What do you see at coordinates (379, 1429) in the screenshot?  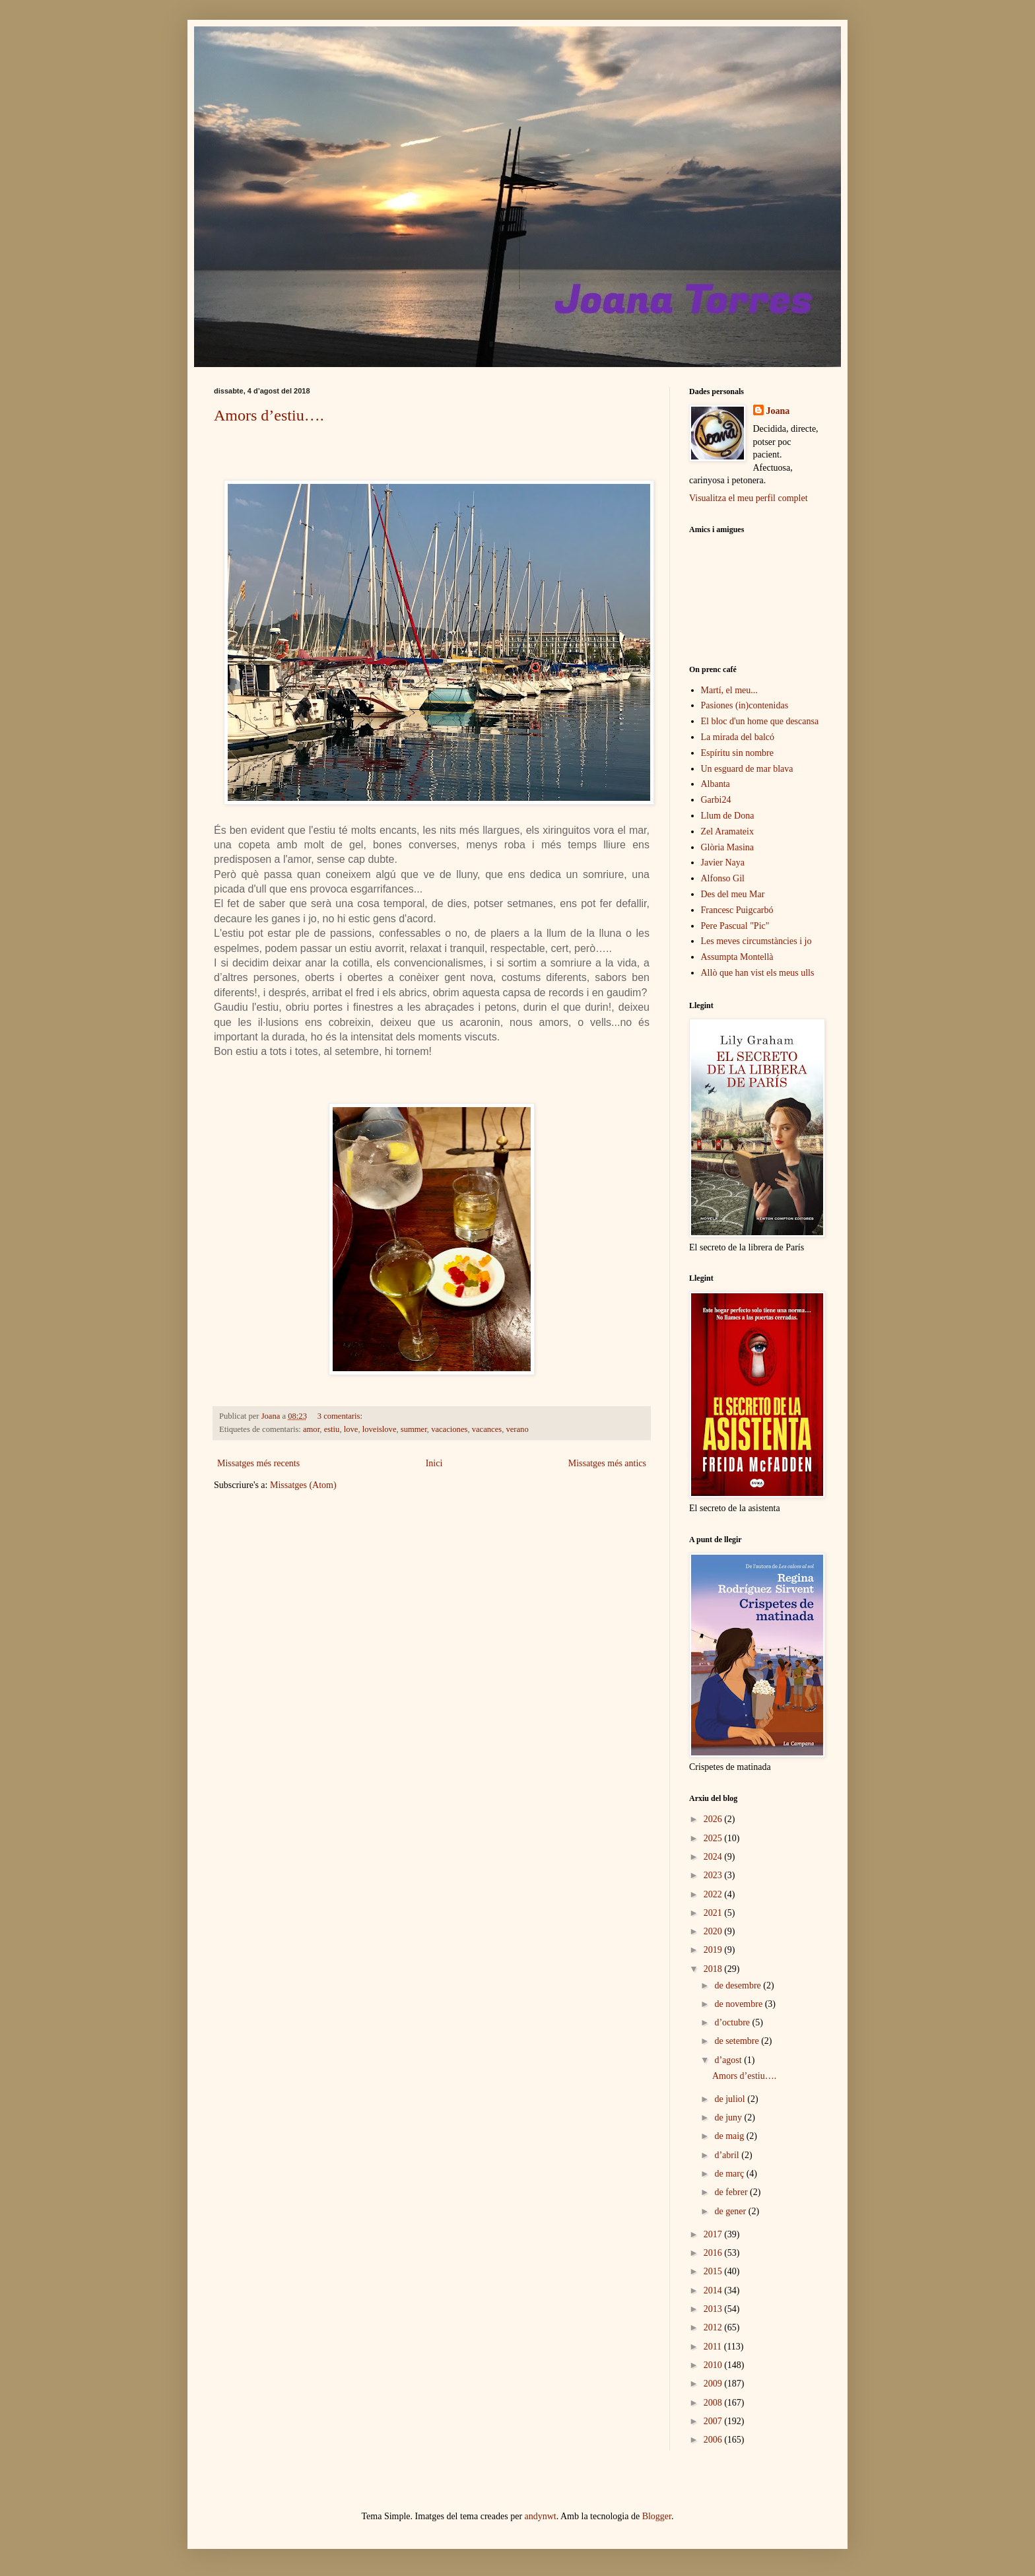 I see `loveislove` at bounding box center [379, 1429].